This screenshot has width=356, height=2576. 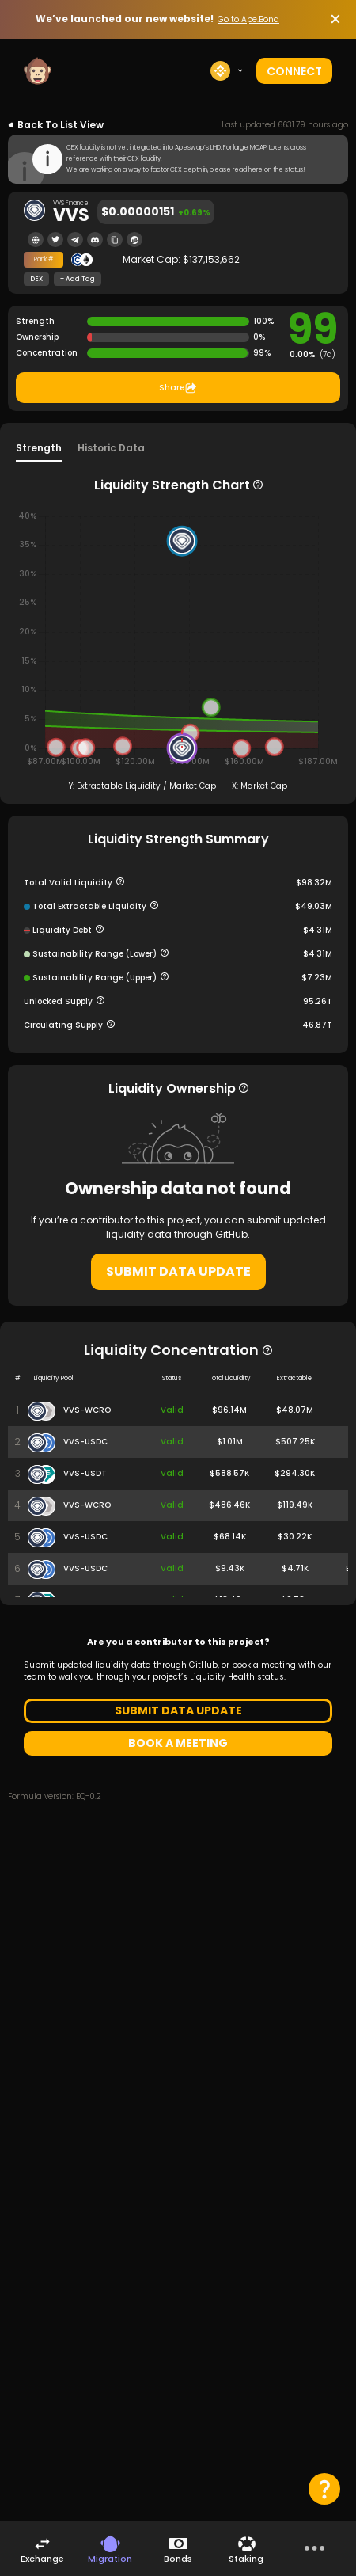 What do you see at coordinates (77, 279) in the screenshot?
I see `+ Add Tag` at bounding box center [77, 279].